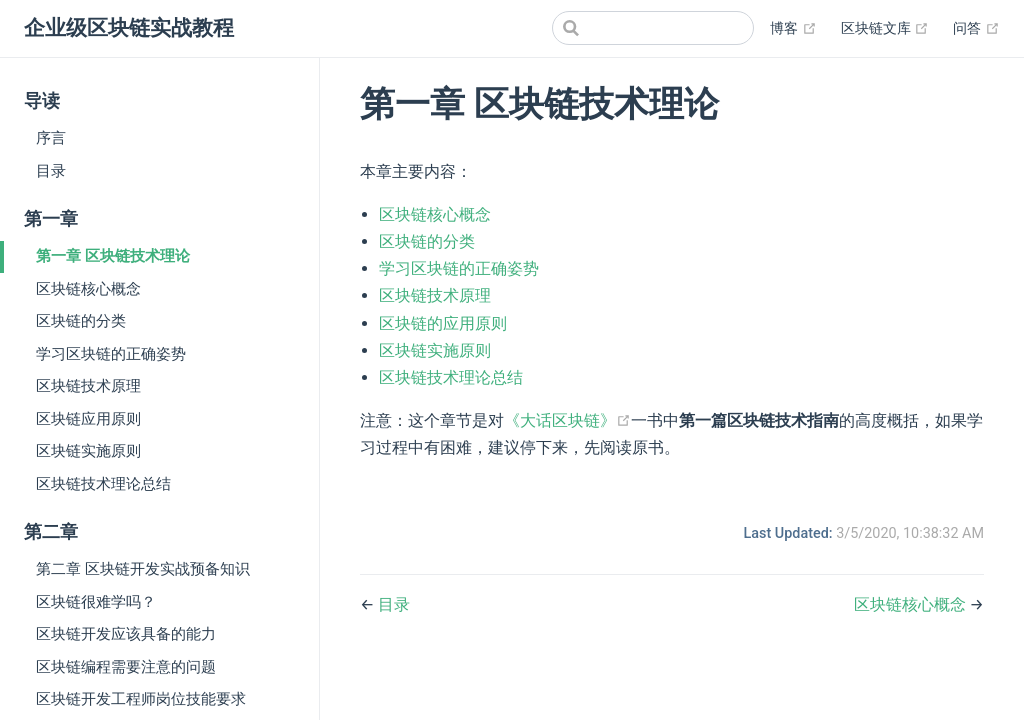 The image size is (1024, 720). Describe the element at coordinates (793, 28) in the screenshot. I see `博客` at that location.